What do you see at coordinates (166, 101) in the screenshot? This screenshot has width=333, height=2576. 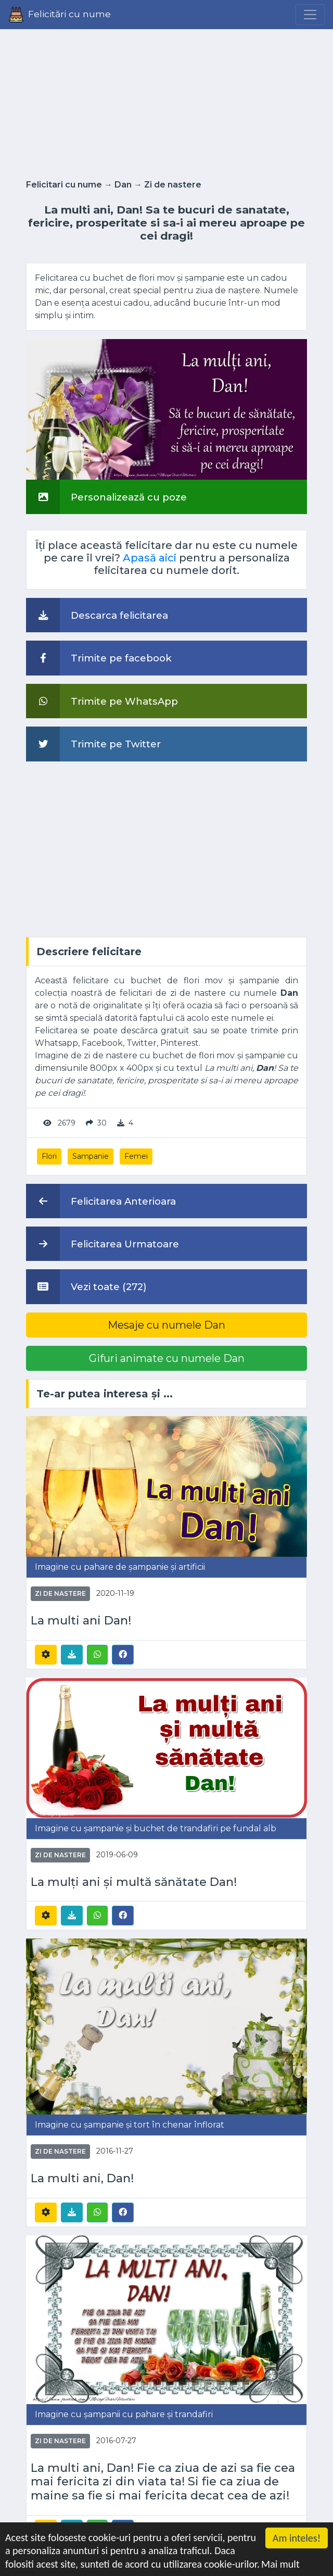 I see `[Advertisement]` at bounding box center [166, 101].